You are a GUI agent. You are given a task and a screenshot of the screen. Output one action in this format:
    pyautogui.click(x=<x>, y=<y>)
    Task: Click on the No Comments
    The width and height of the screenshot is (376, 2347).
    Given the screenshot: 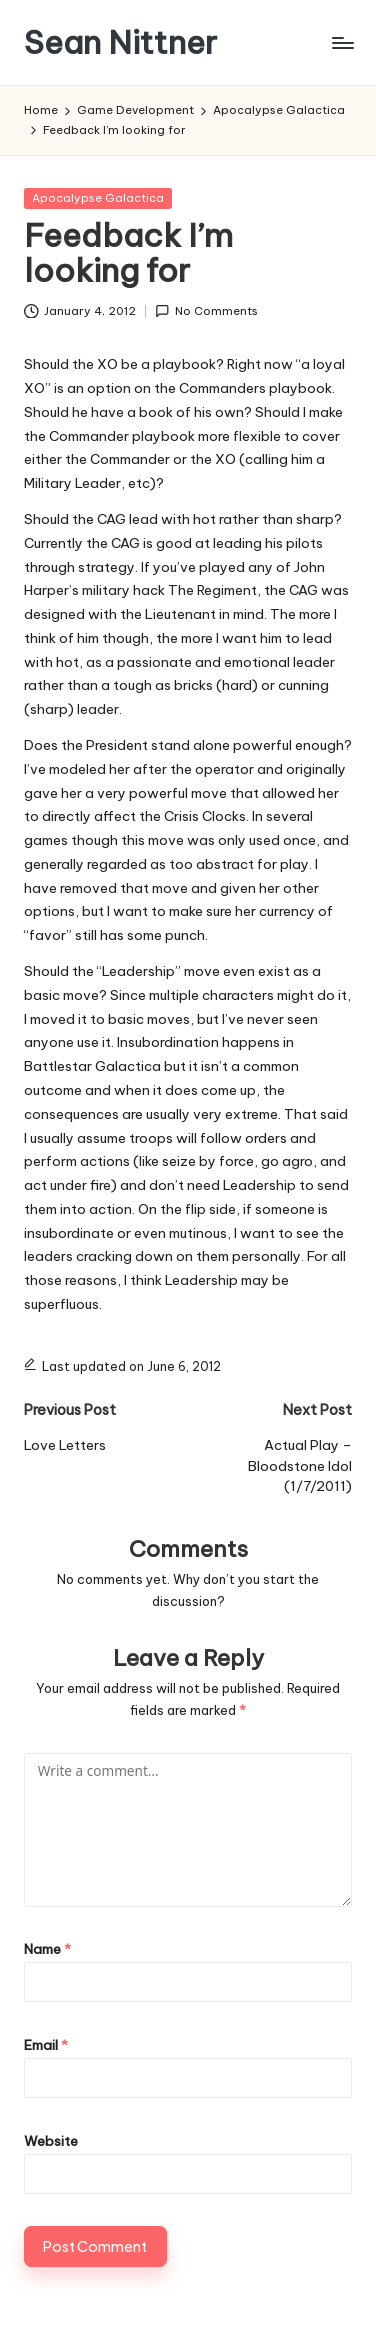 What is the action you would take?
    pyautogui.click(x=206, y=311)
    